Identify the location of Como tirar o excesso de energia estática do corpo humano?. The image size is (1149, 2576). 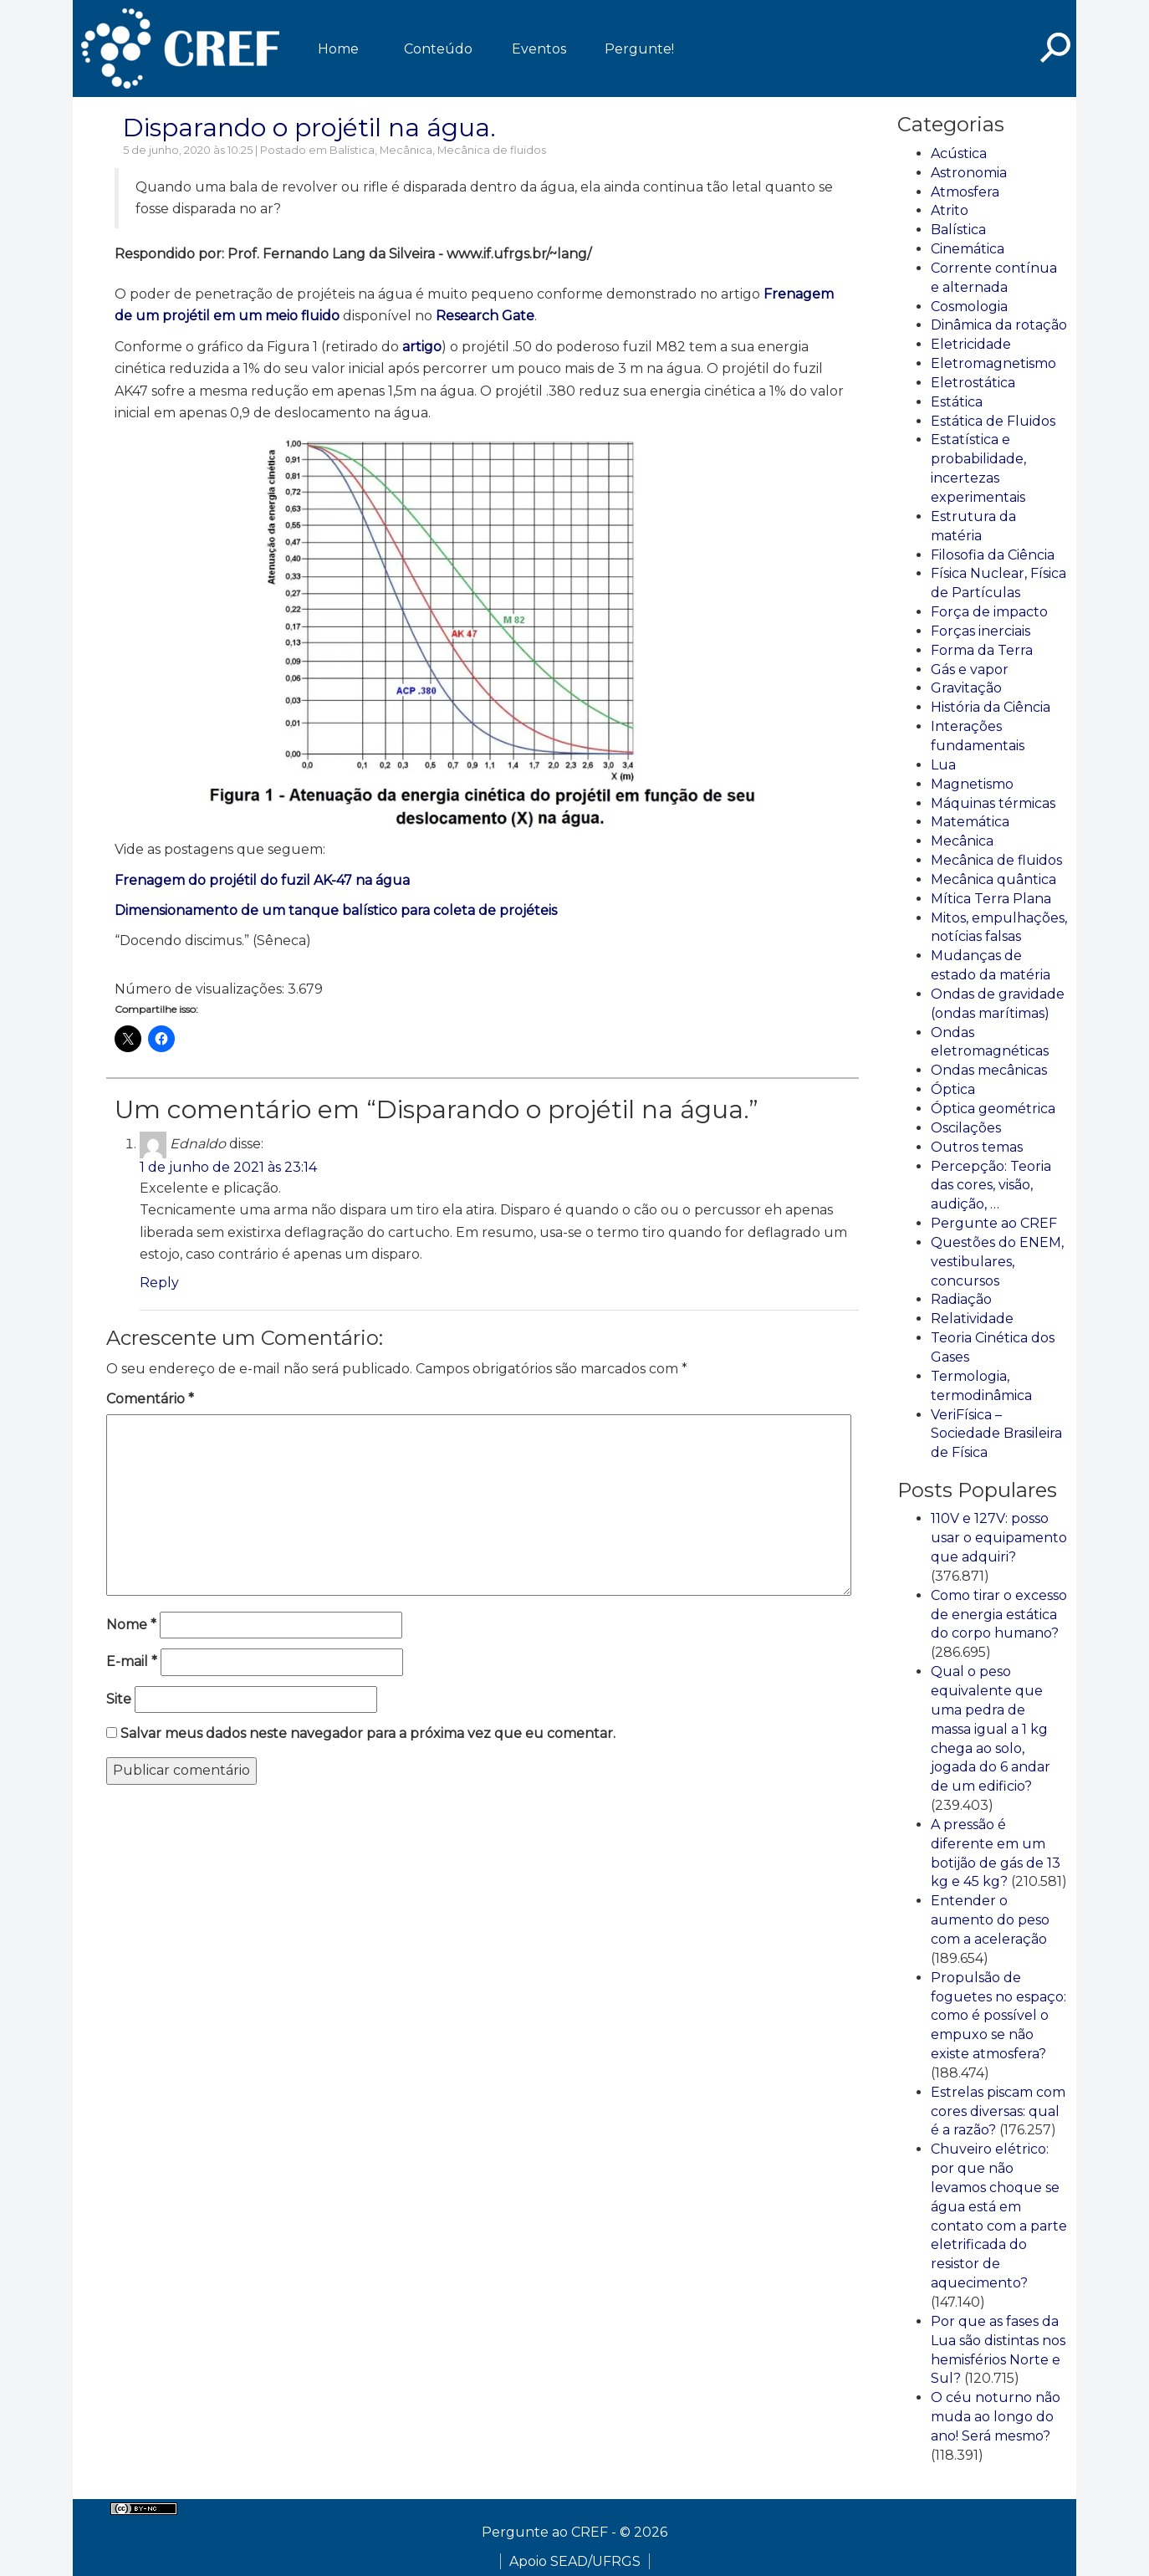
(999, 1614).